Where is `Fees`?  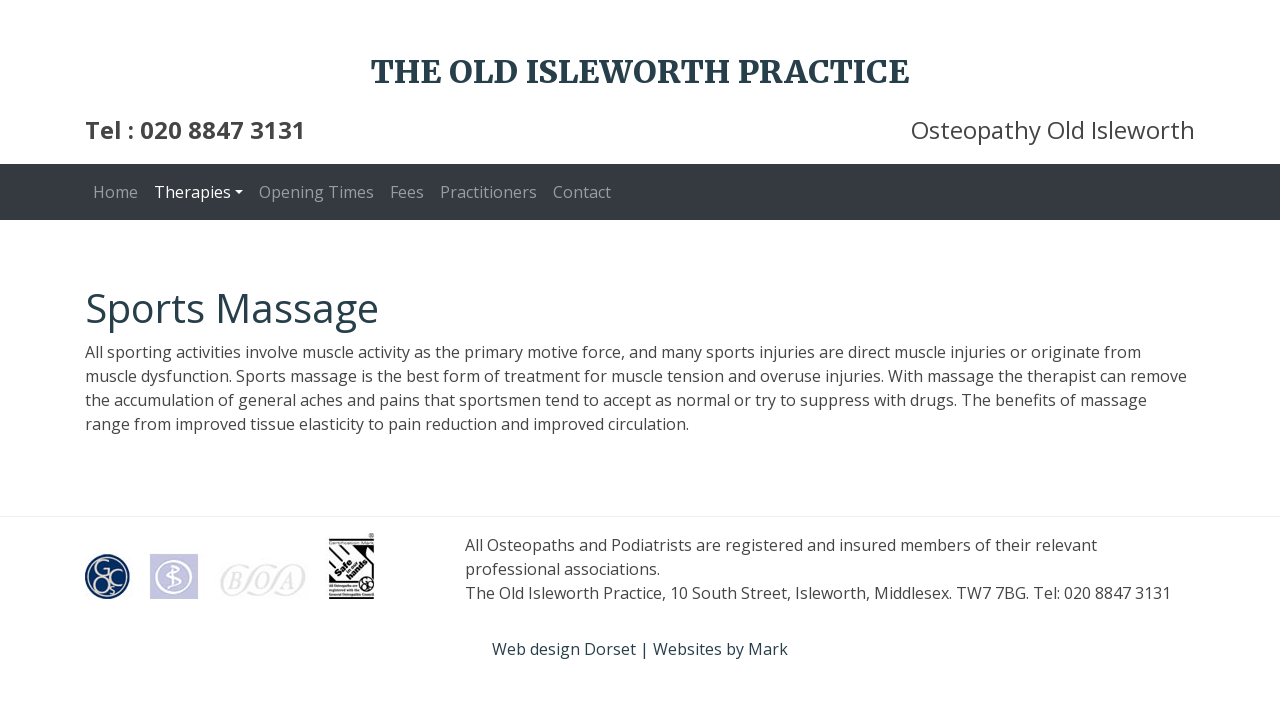 Fees is located at coordinates (407, 192).